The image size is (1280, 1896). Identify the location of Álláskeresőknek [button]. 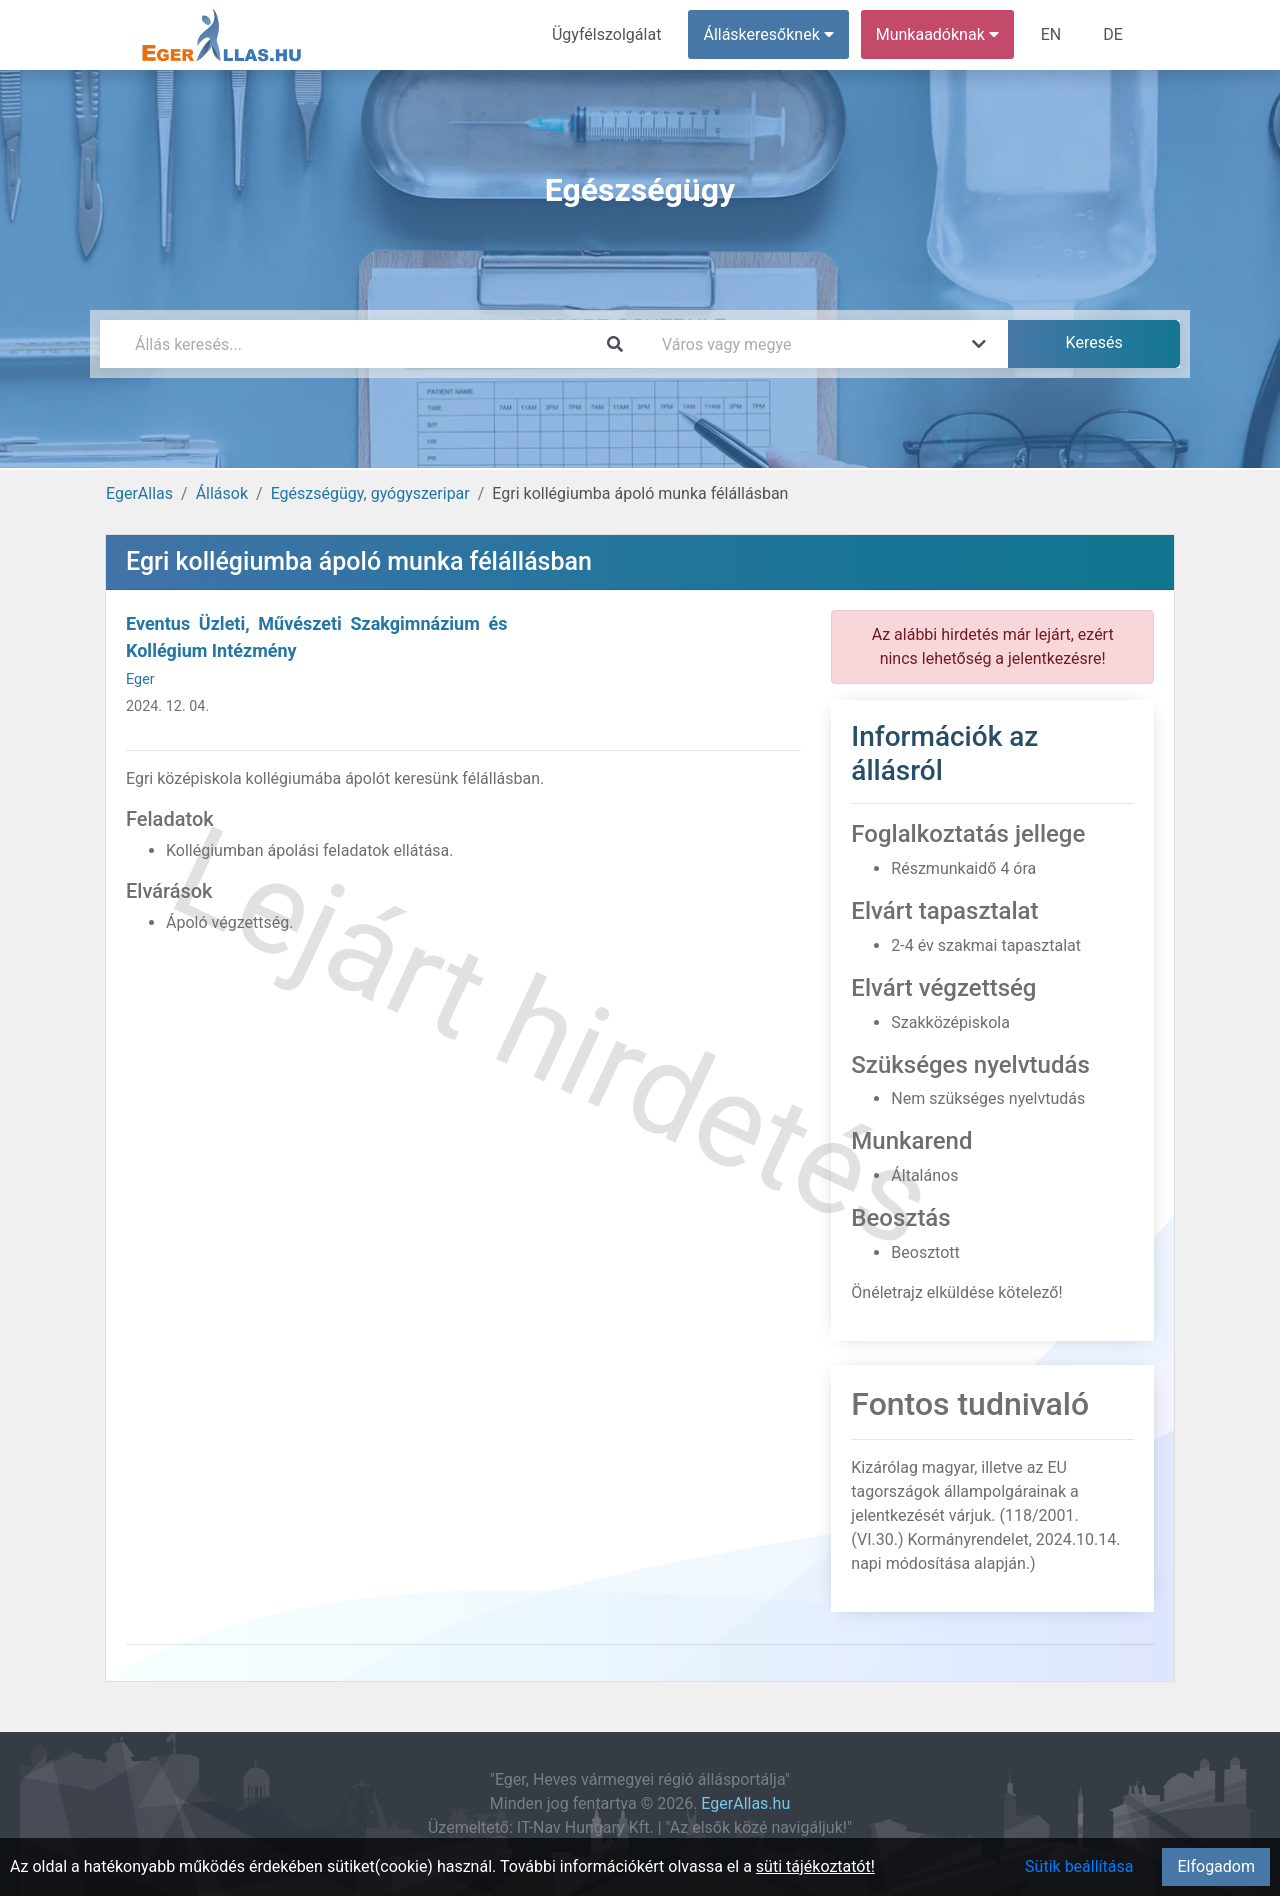
(769, 34).